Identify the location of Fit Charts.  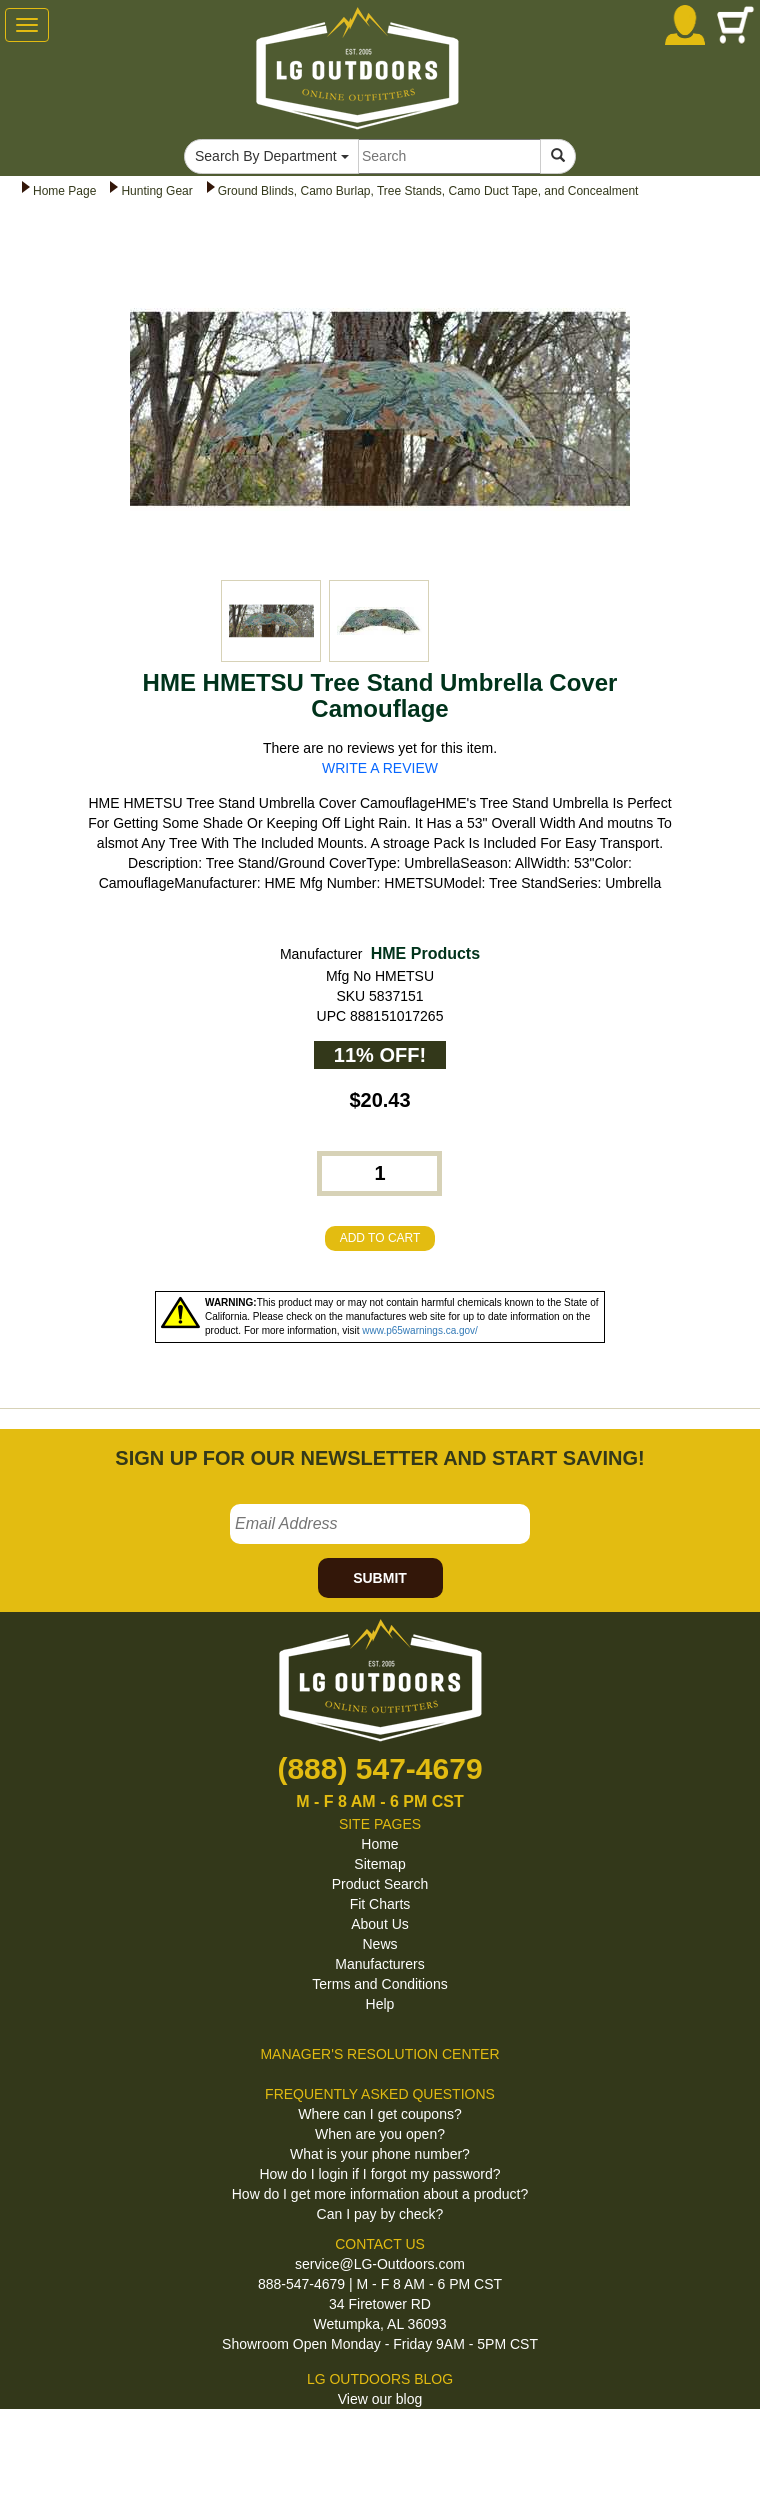
(380, 1904).